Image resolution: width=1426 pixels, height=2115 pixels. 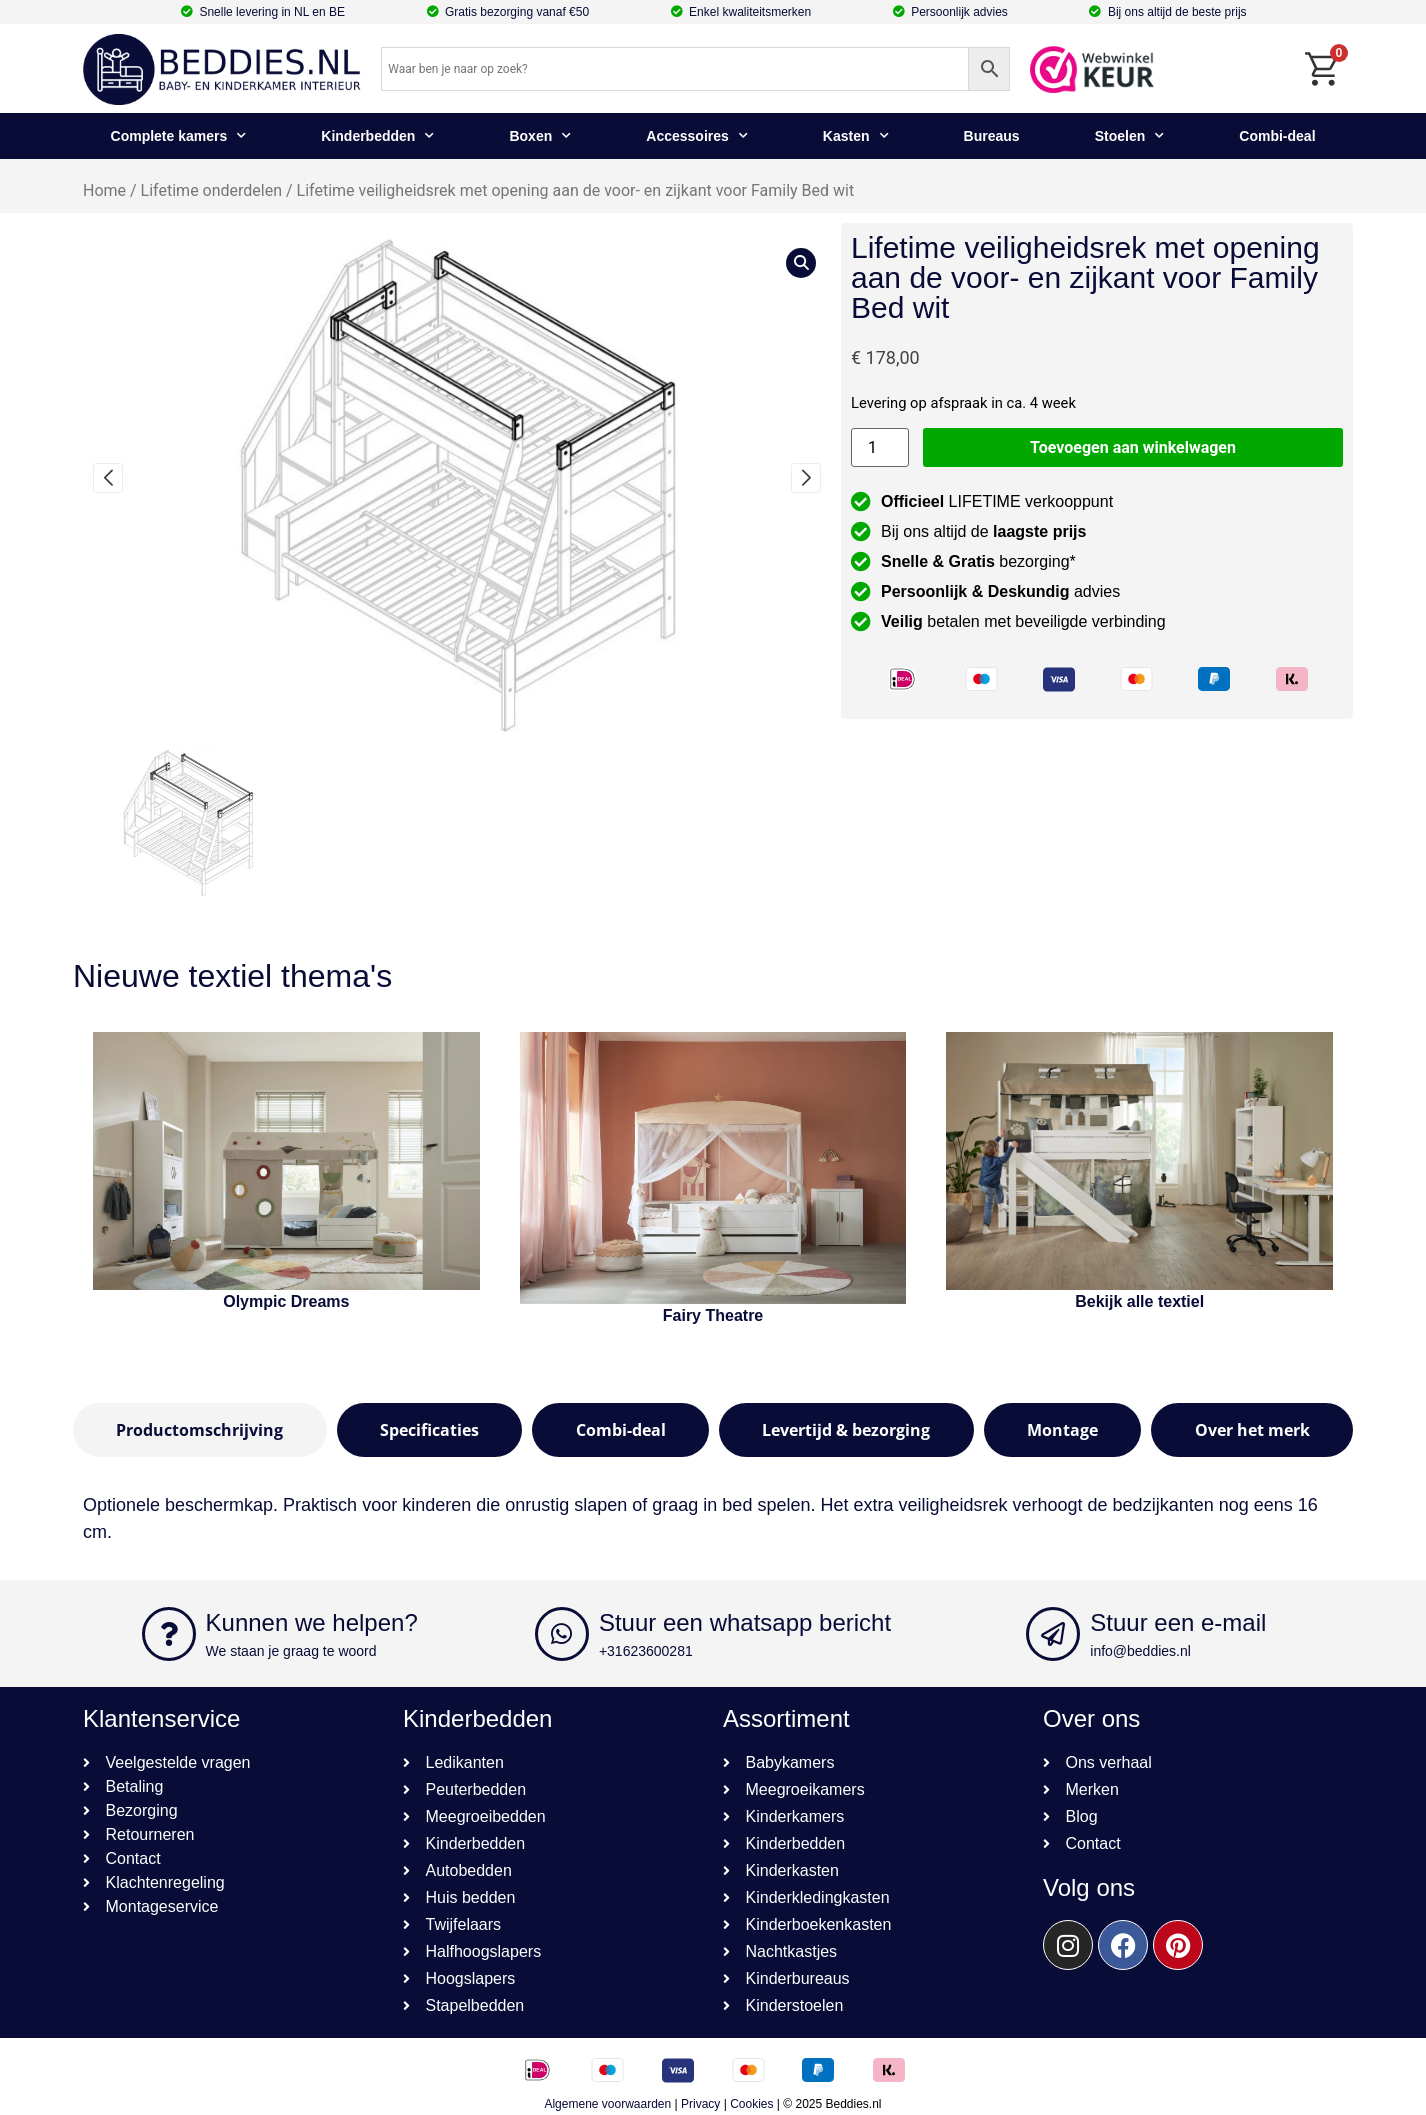 I want to click on Boxen, so click(x=540, y=136).